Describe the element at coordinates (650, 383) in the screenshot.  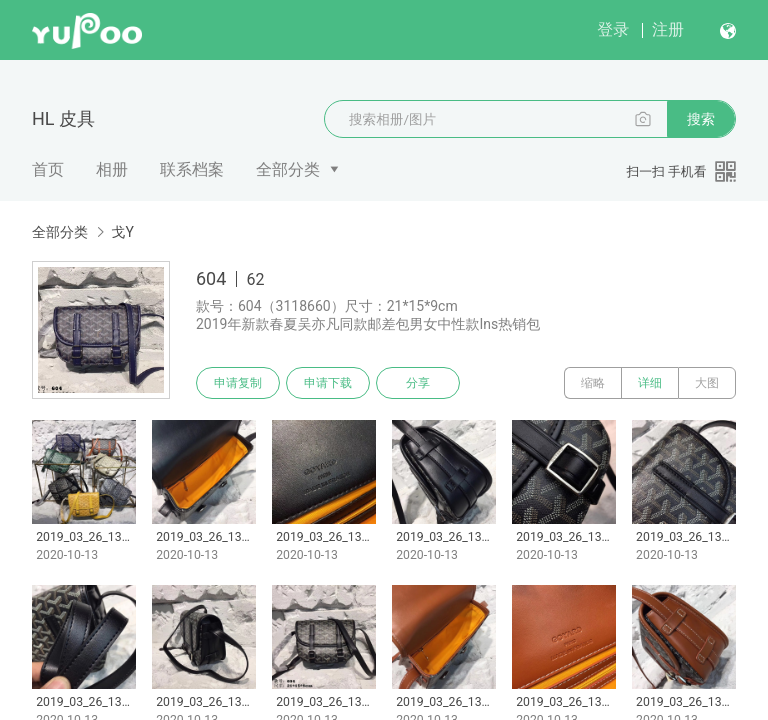
I see `详细` at that location.